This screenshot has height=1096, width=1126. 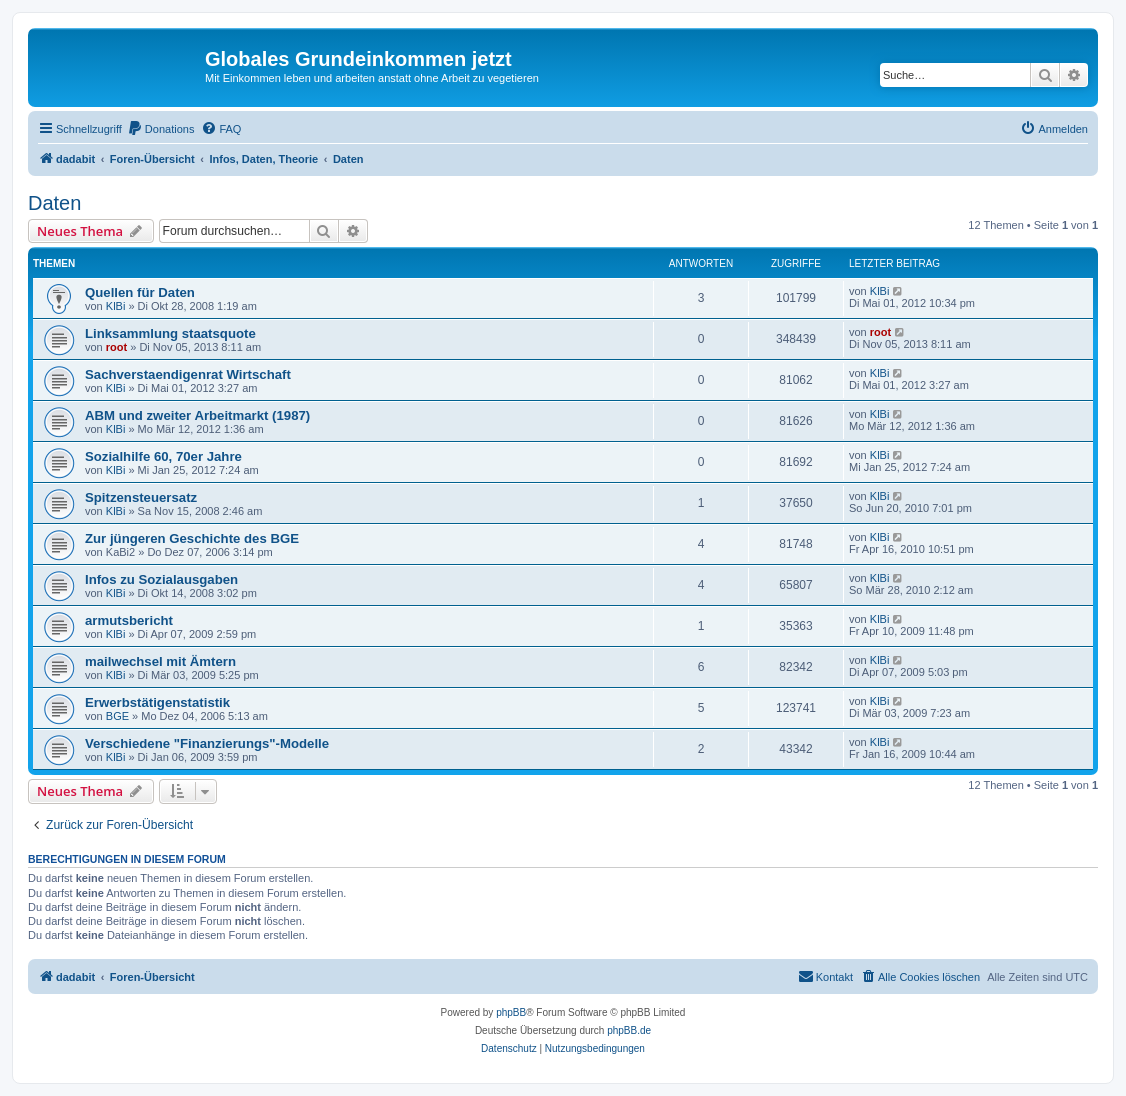 What do you see at coordinates (141, 497) in the screenshot?
I see `Spitzensteuersatz` at bounding box center [141, 497].